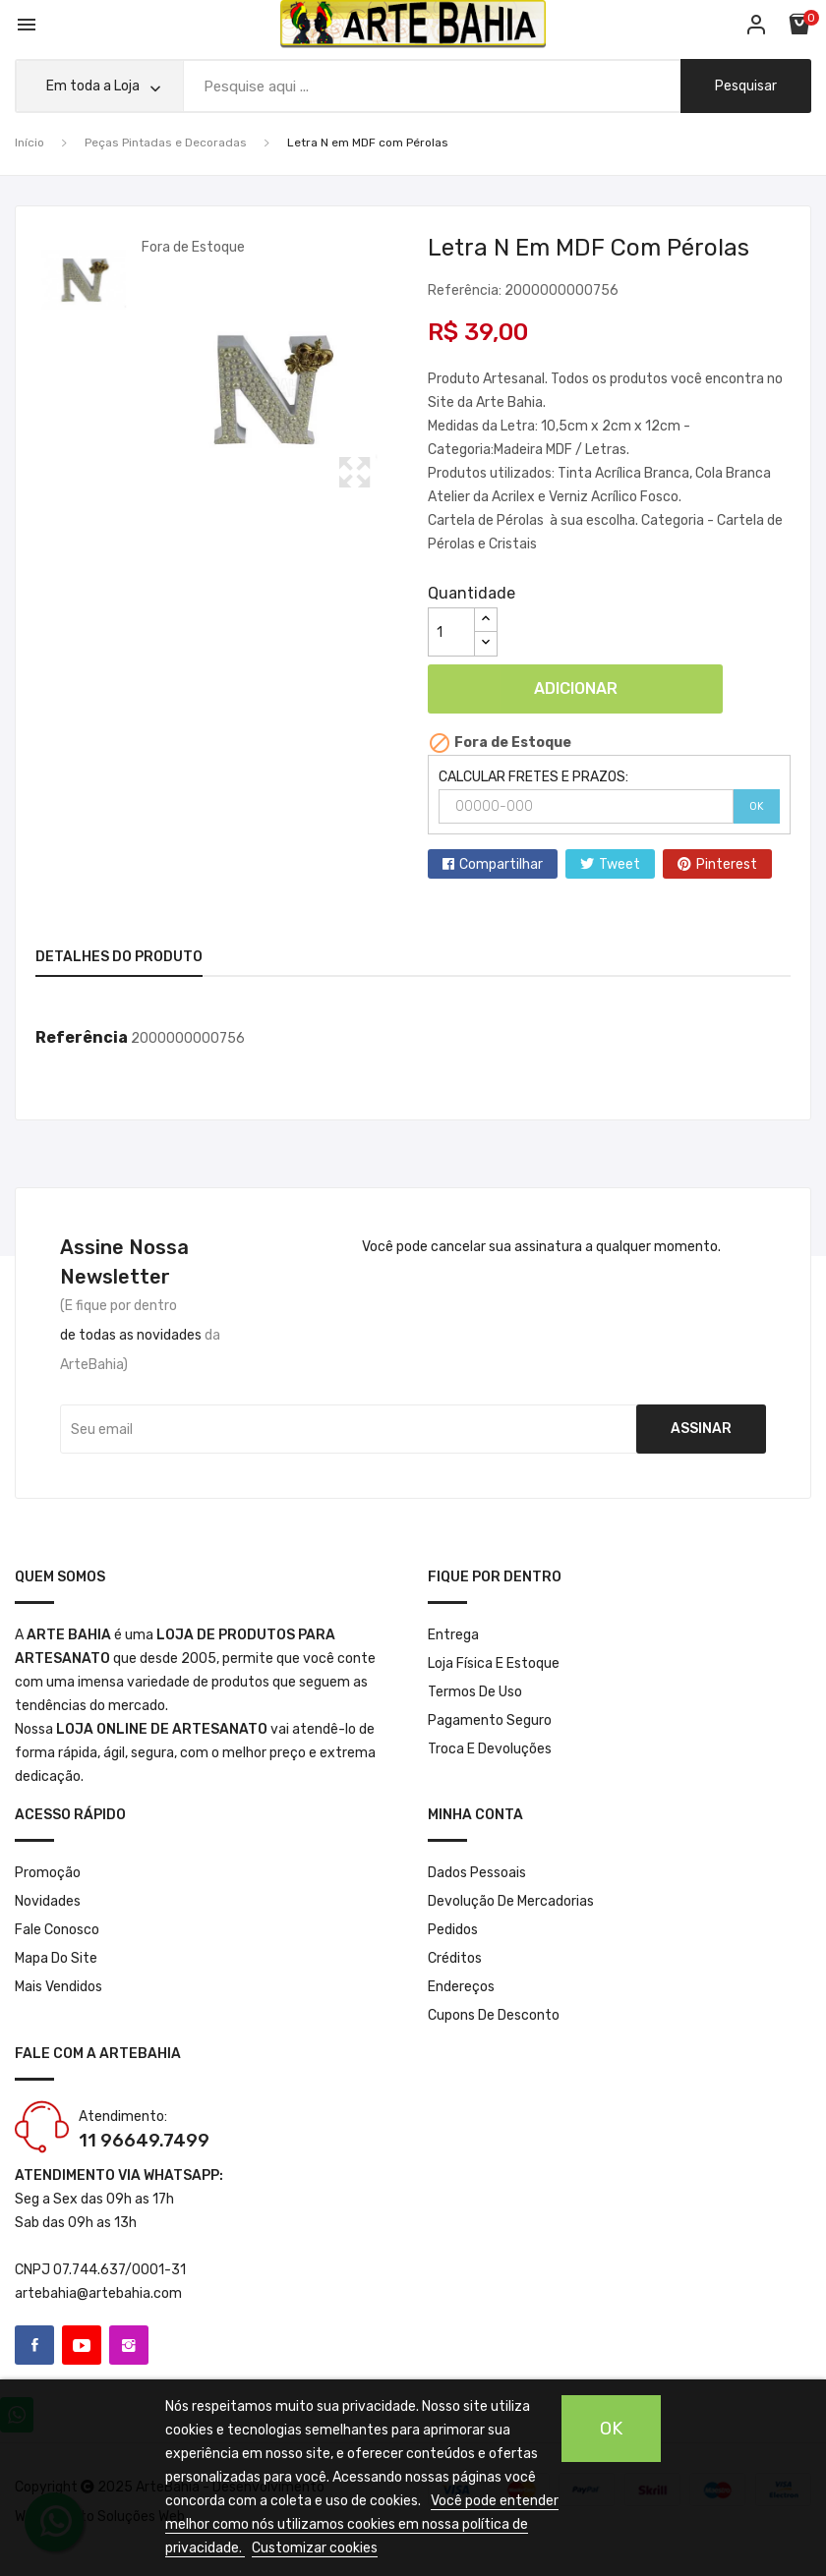  Describe the element at coordinates (144, 2140) in the screenshot. I see `11 96649.7499` at that location.